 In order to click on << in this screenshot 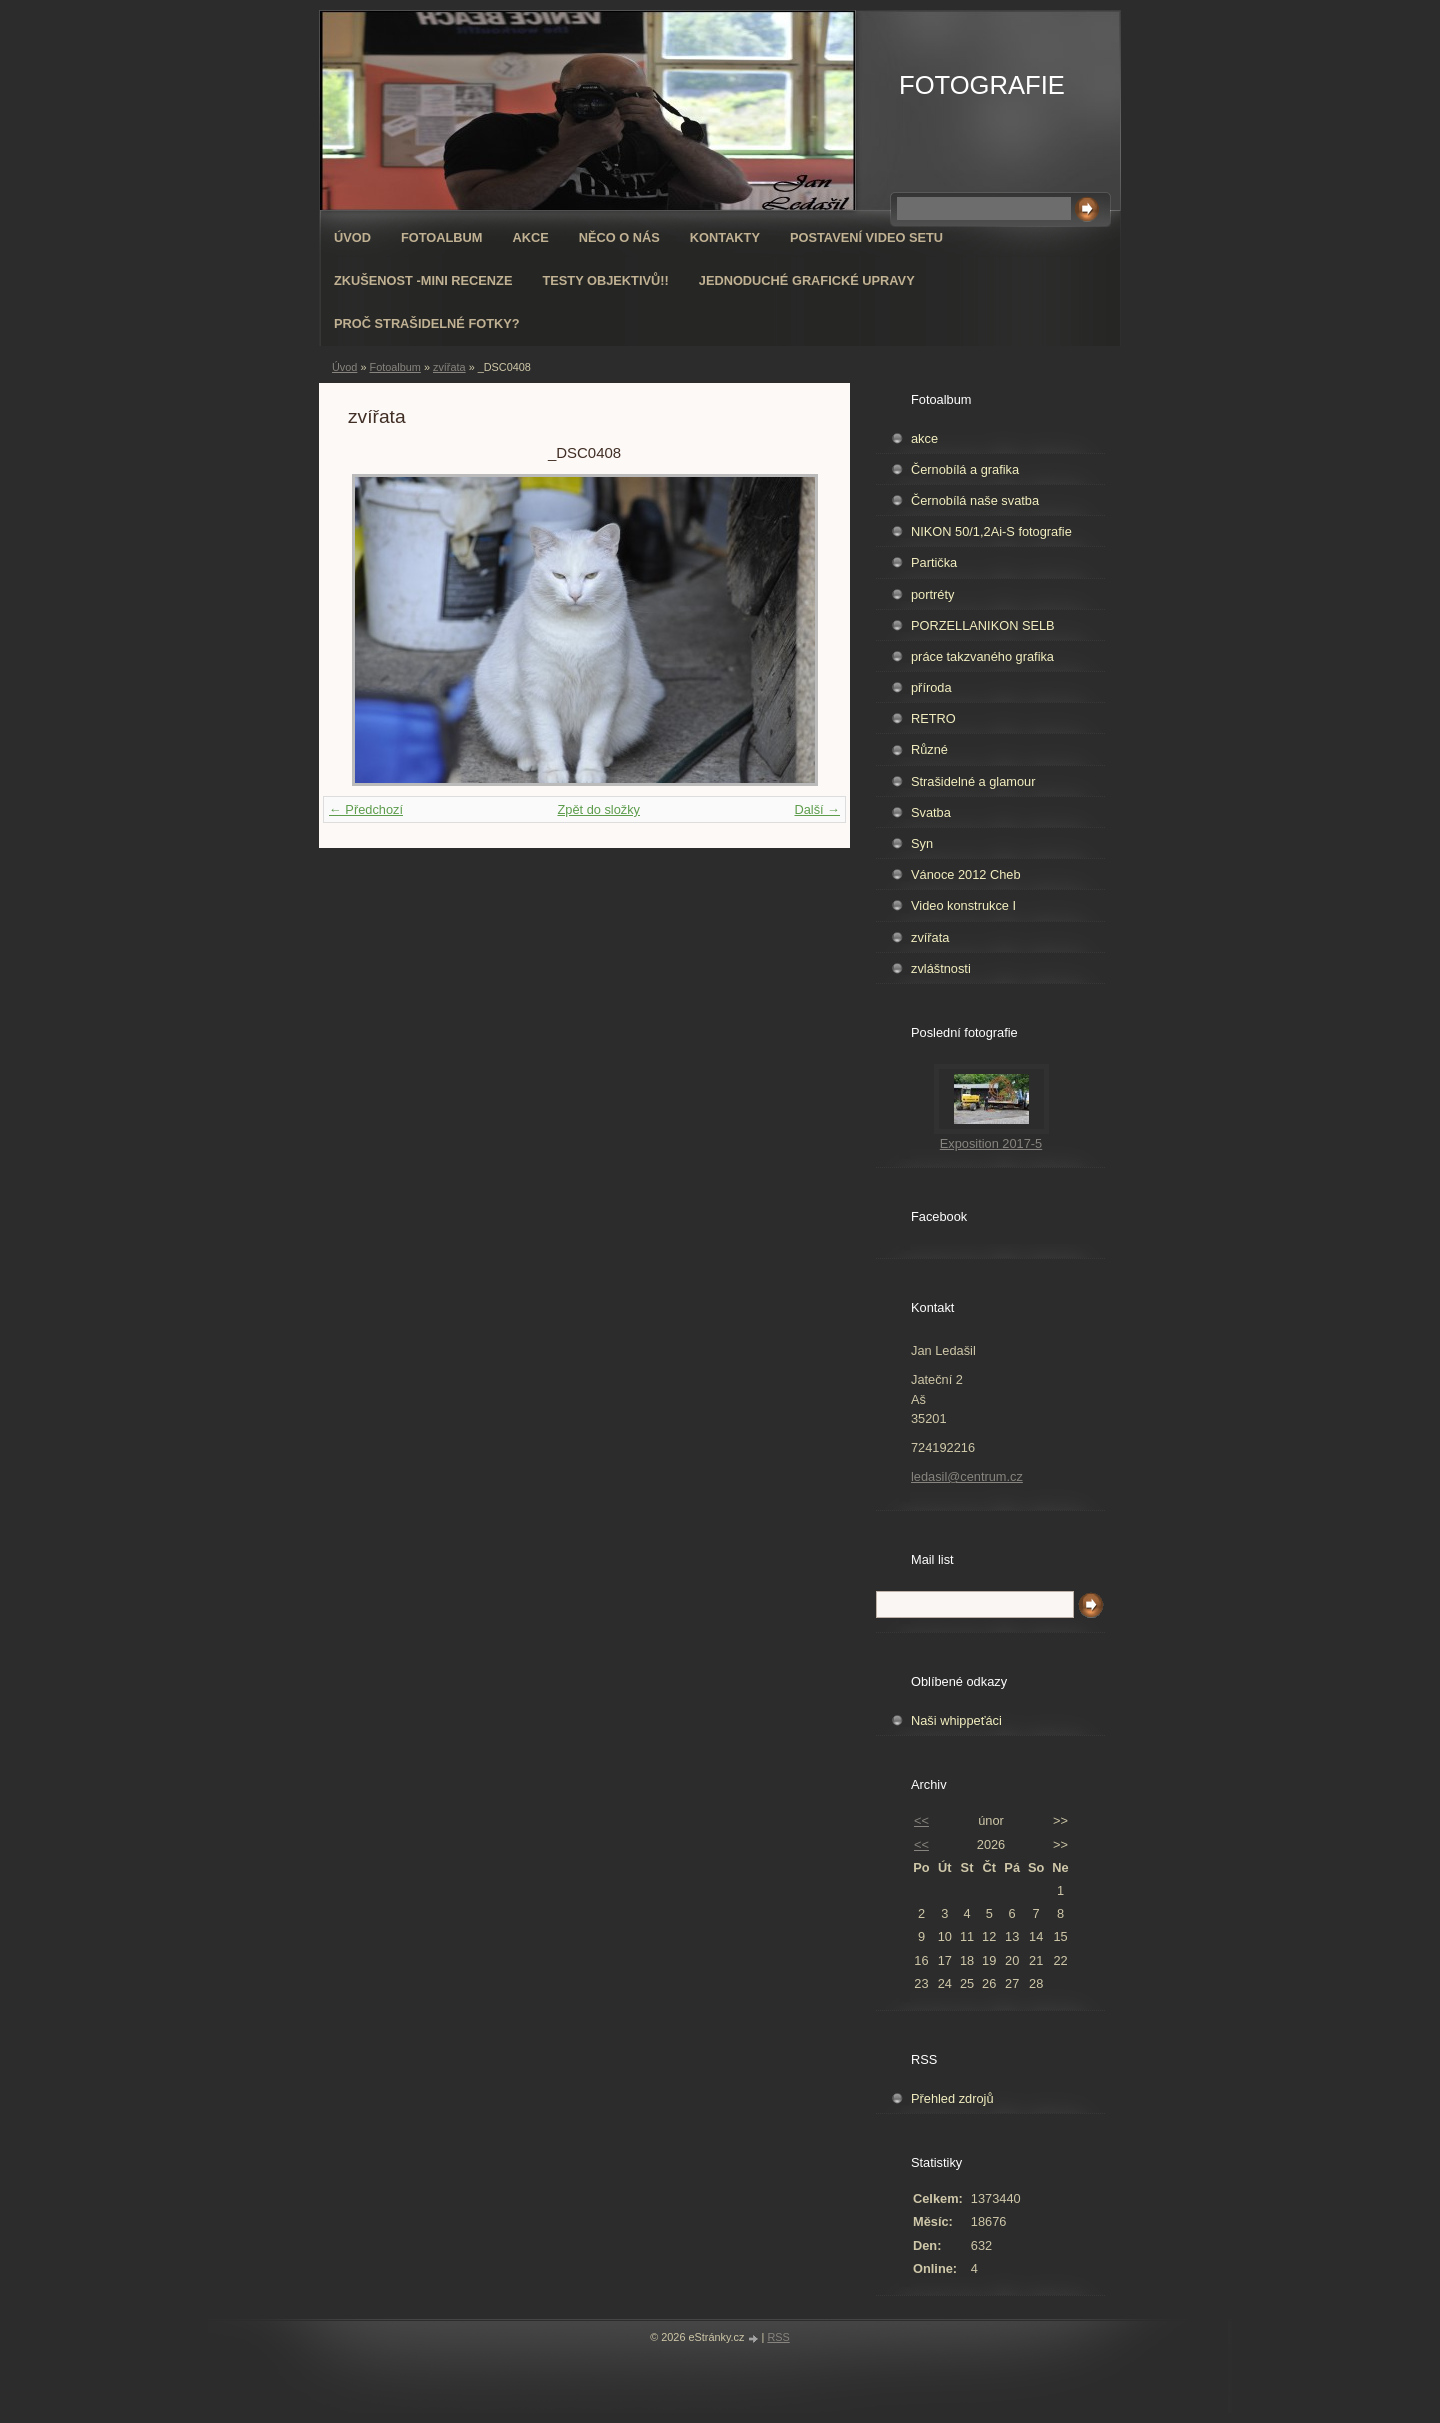, I will do `click(921, 1820)`.